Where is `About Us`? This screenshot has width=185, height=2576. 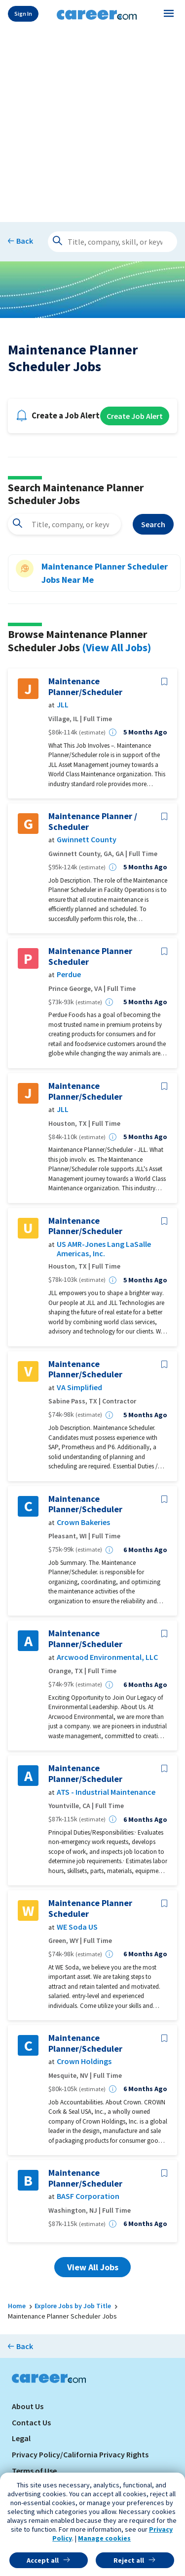 About Us is located at coordinates (27, 2406).